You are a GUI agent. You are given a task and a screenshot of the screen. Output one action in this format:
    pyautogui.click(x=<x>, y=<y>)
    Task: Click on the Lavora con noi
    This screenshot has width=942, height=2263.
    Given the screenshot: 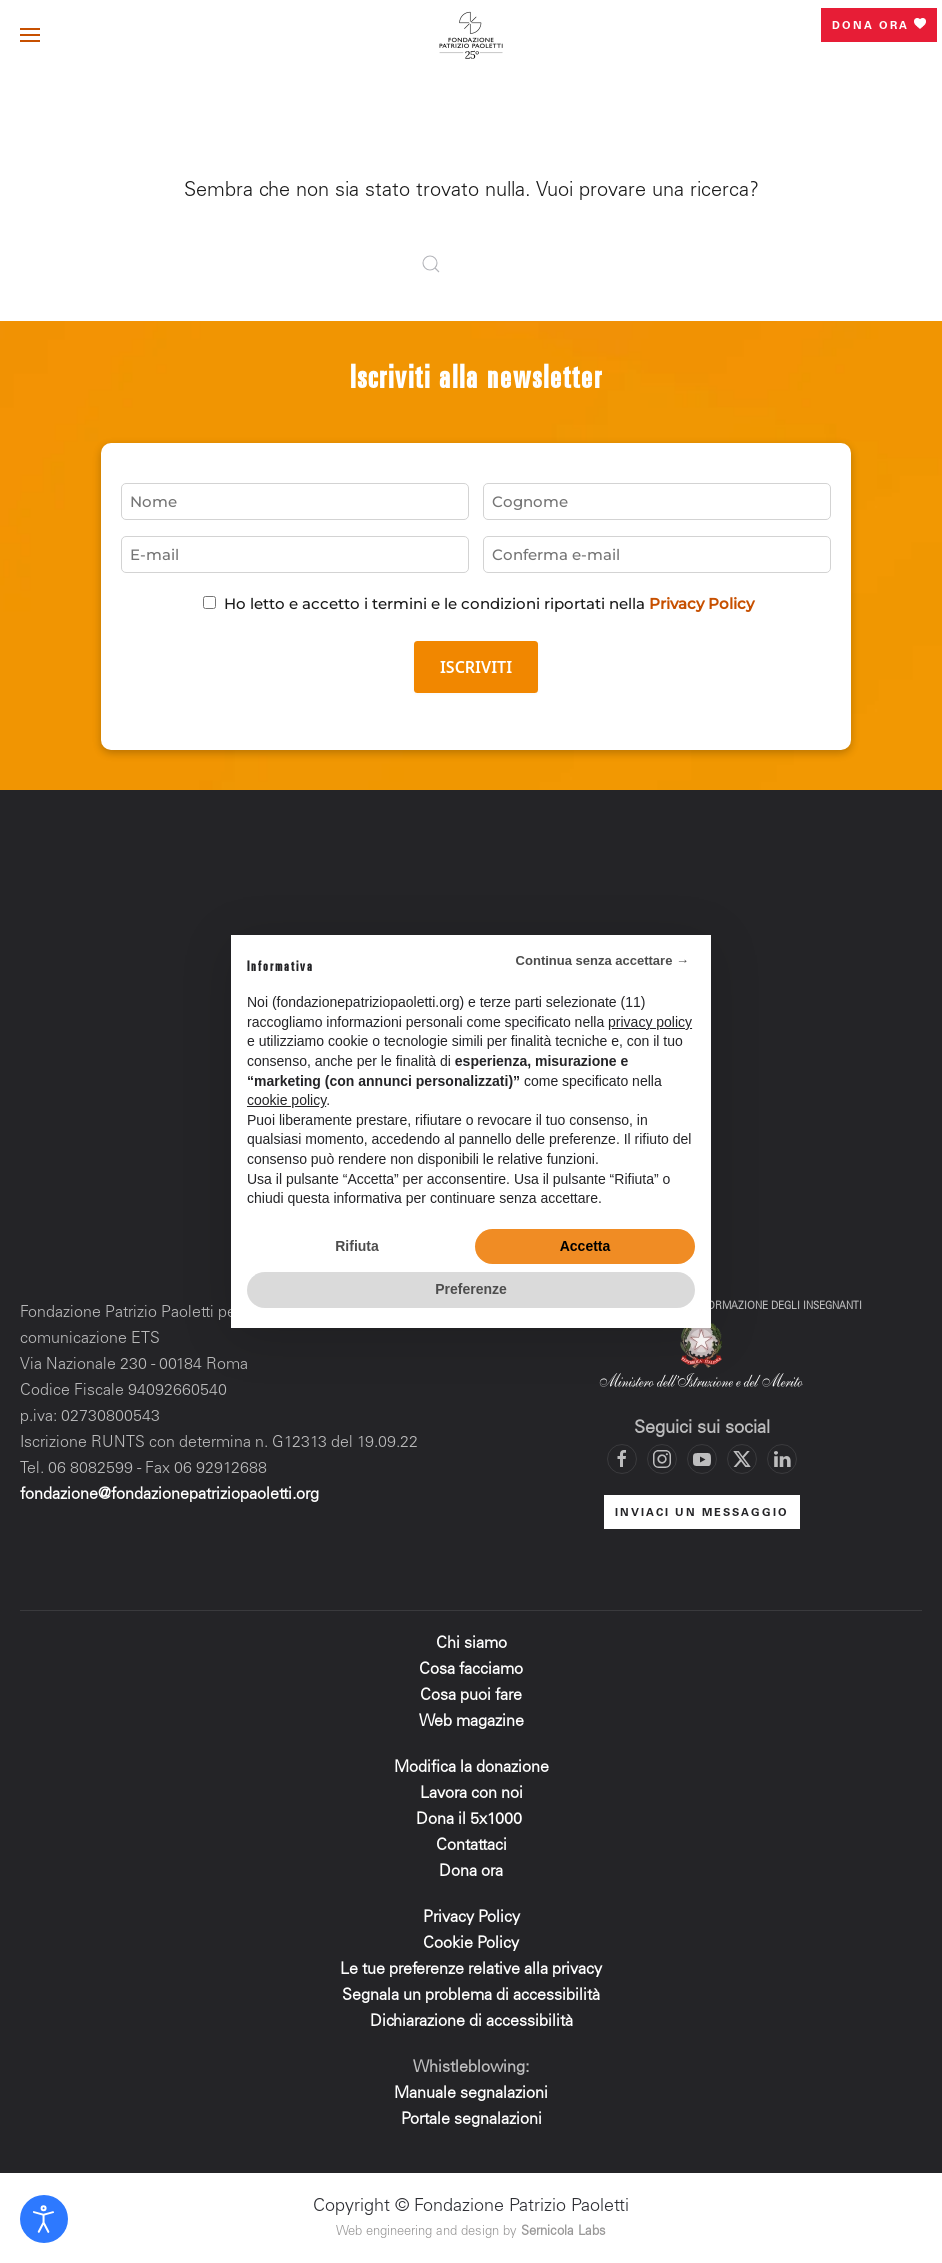 What is the action you would take?
    pyautogui.click(x=471, y=1794)
    